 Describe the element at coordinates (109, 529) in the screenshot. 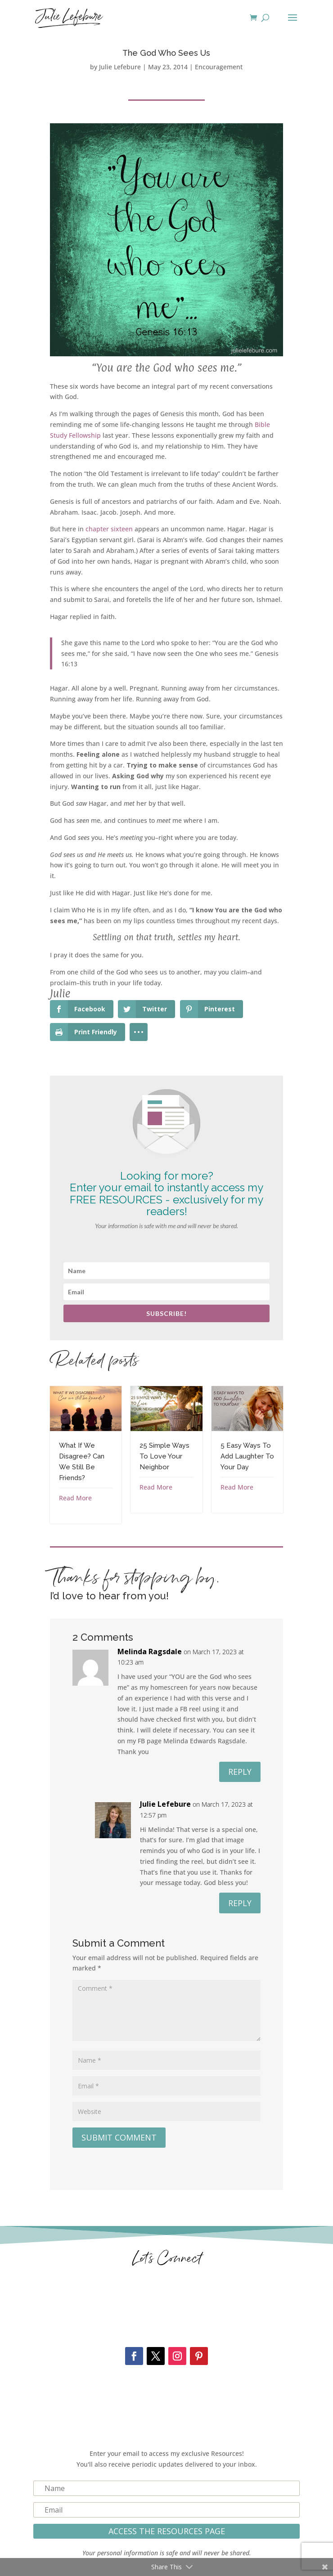

I see `chapter sixteen` at that location.